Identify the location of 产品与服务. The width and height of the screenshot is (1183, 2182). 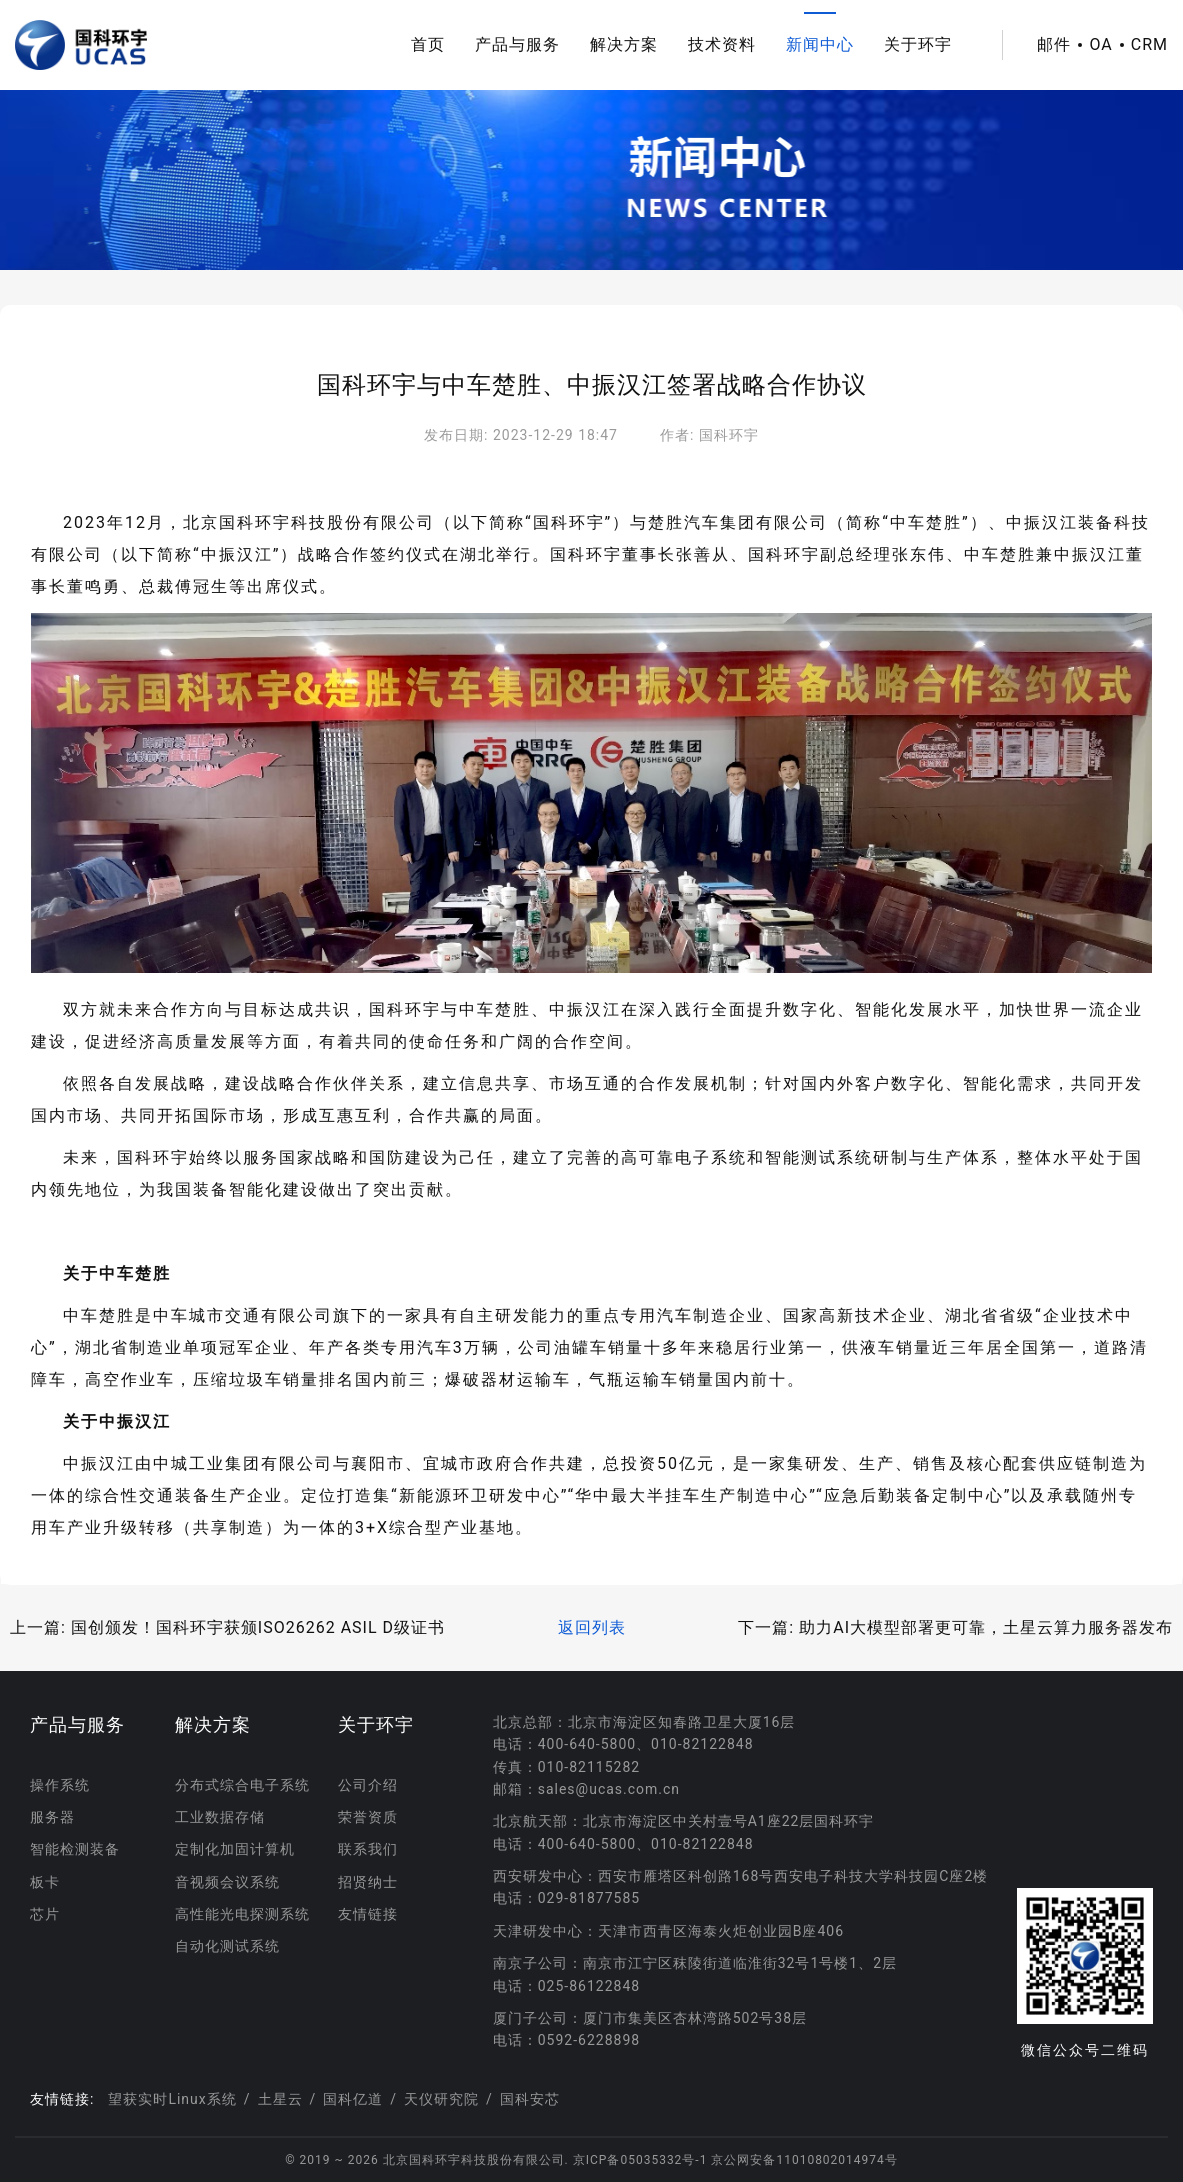
(517, 44).